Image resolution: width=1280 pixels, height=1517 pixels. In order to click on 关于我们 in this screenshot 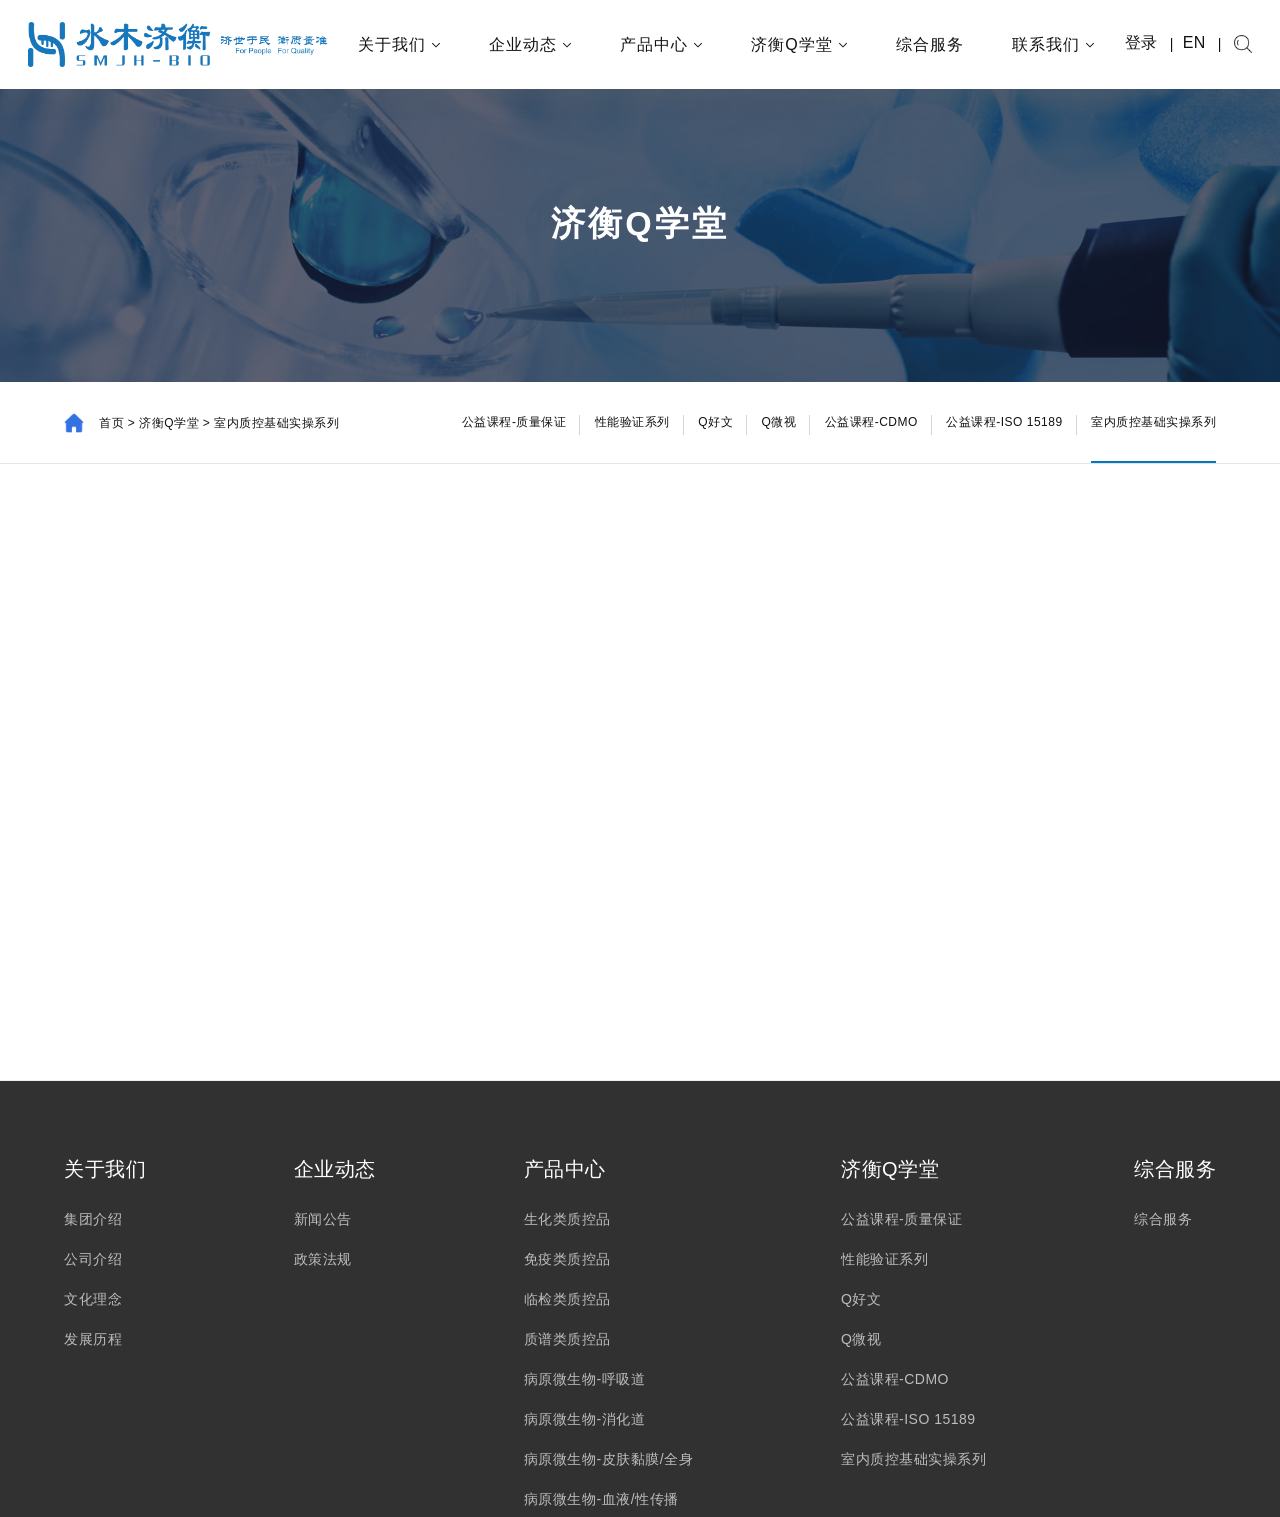, I will do `click(399, 44)`.